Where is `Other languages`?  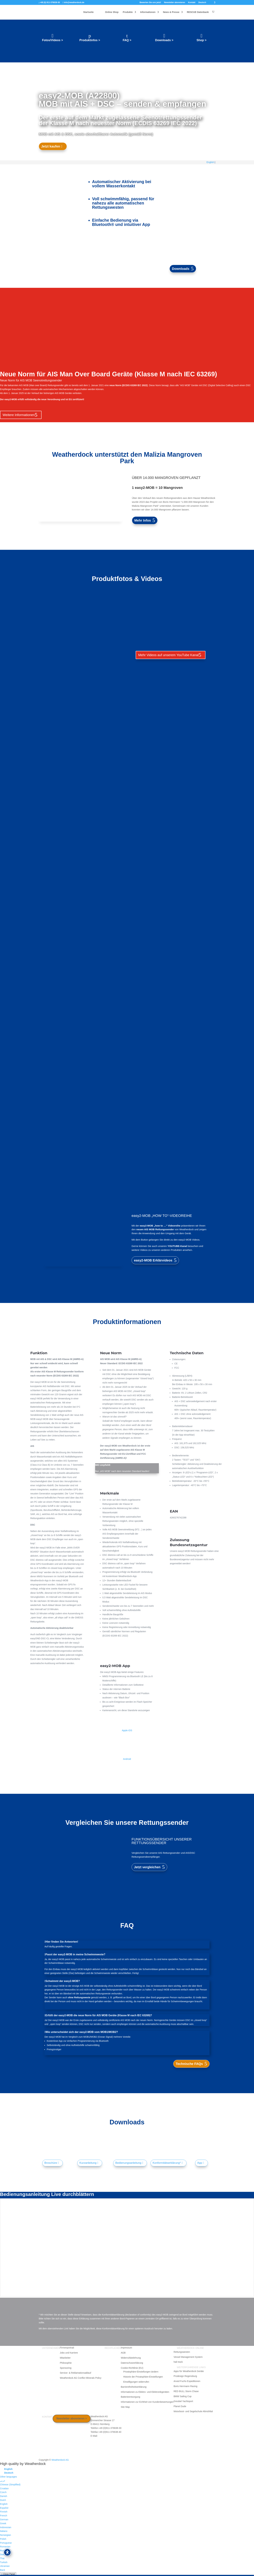
Other languages is located at coordinates (8, 2476).